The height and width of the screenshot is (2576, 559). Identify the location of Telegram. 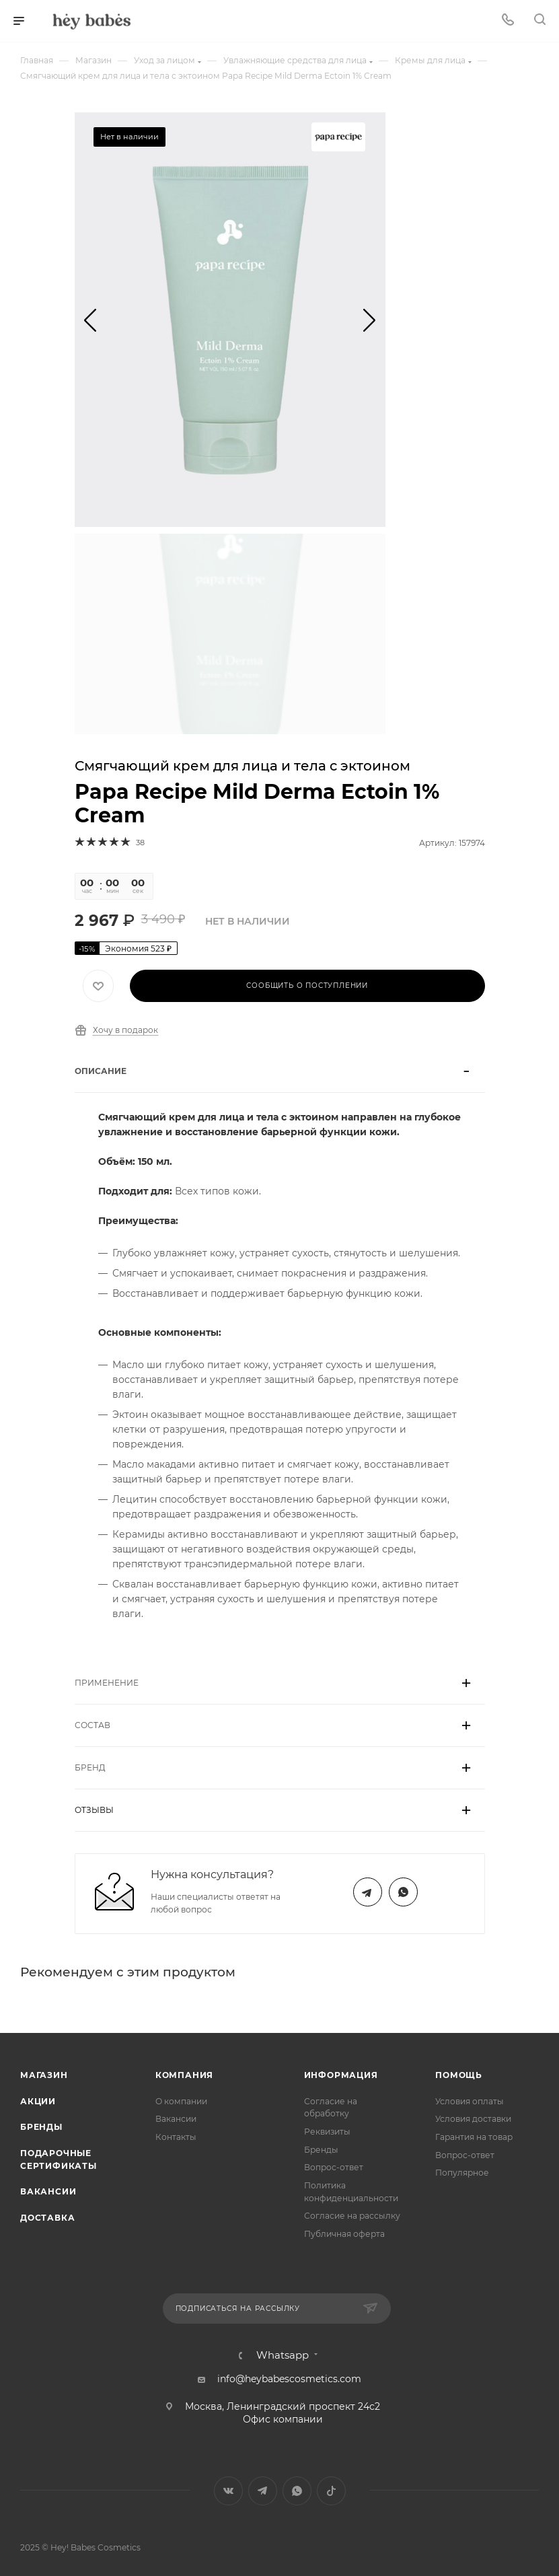
(367, 1891).